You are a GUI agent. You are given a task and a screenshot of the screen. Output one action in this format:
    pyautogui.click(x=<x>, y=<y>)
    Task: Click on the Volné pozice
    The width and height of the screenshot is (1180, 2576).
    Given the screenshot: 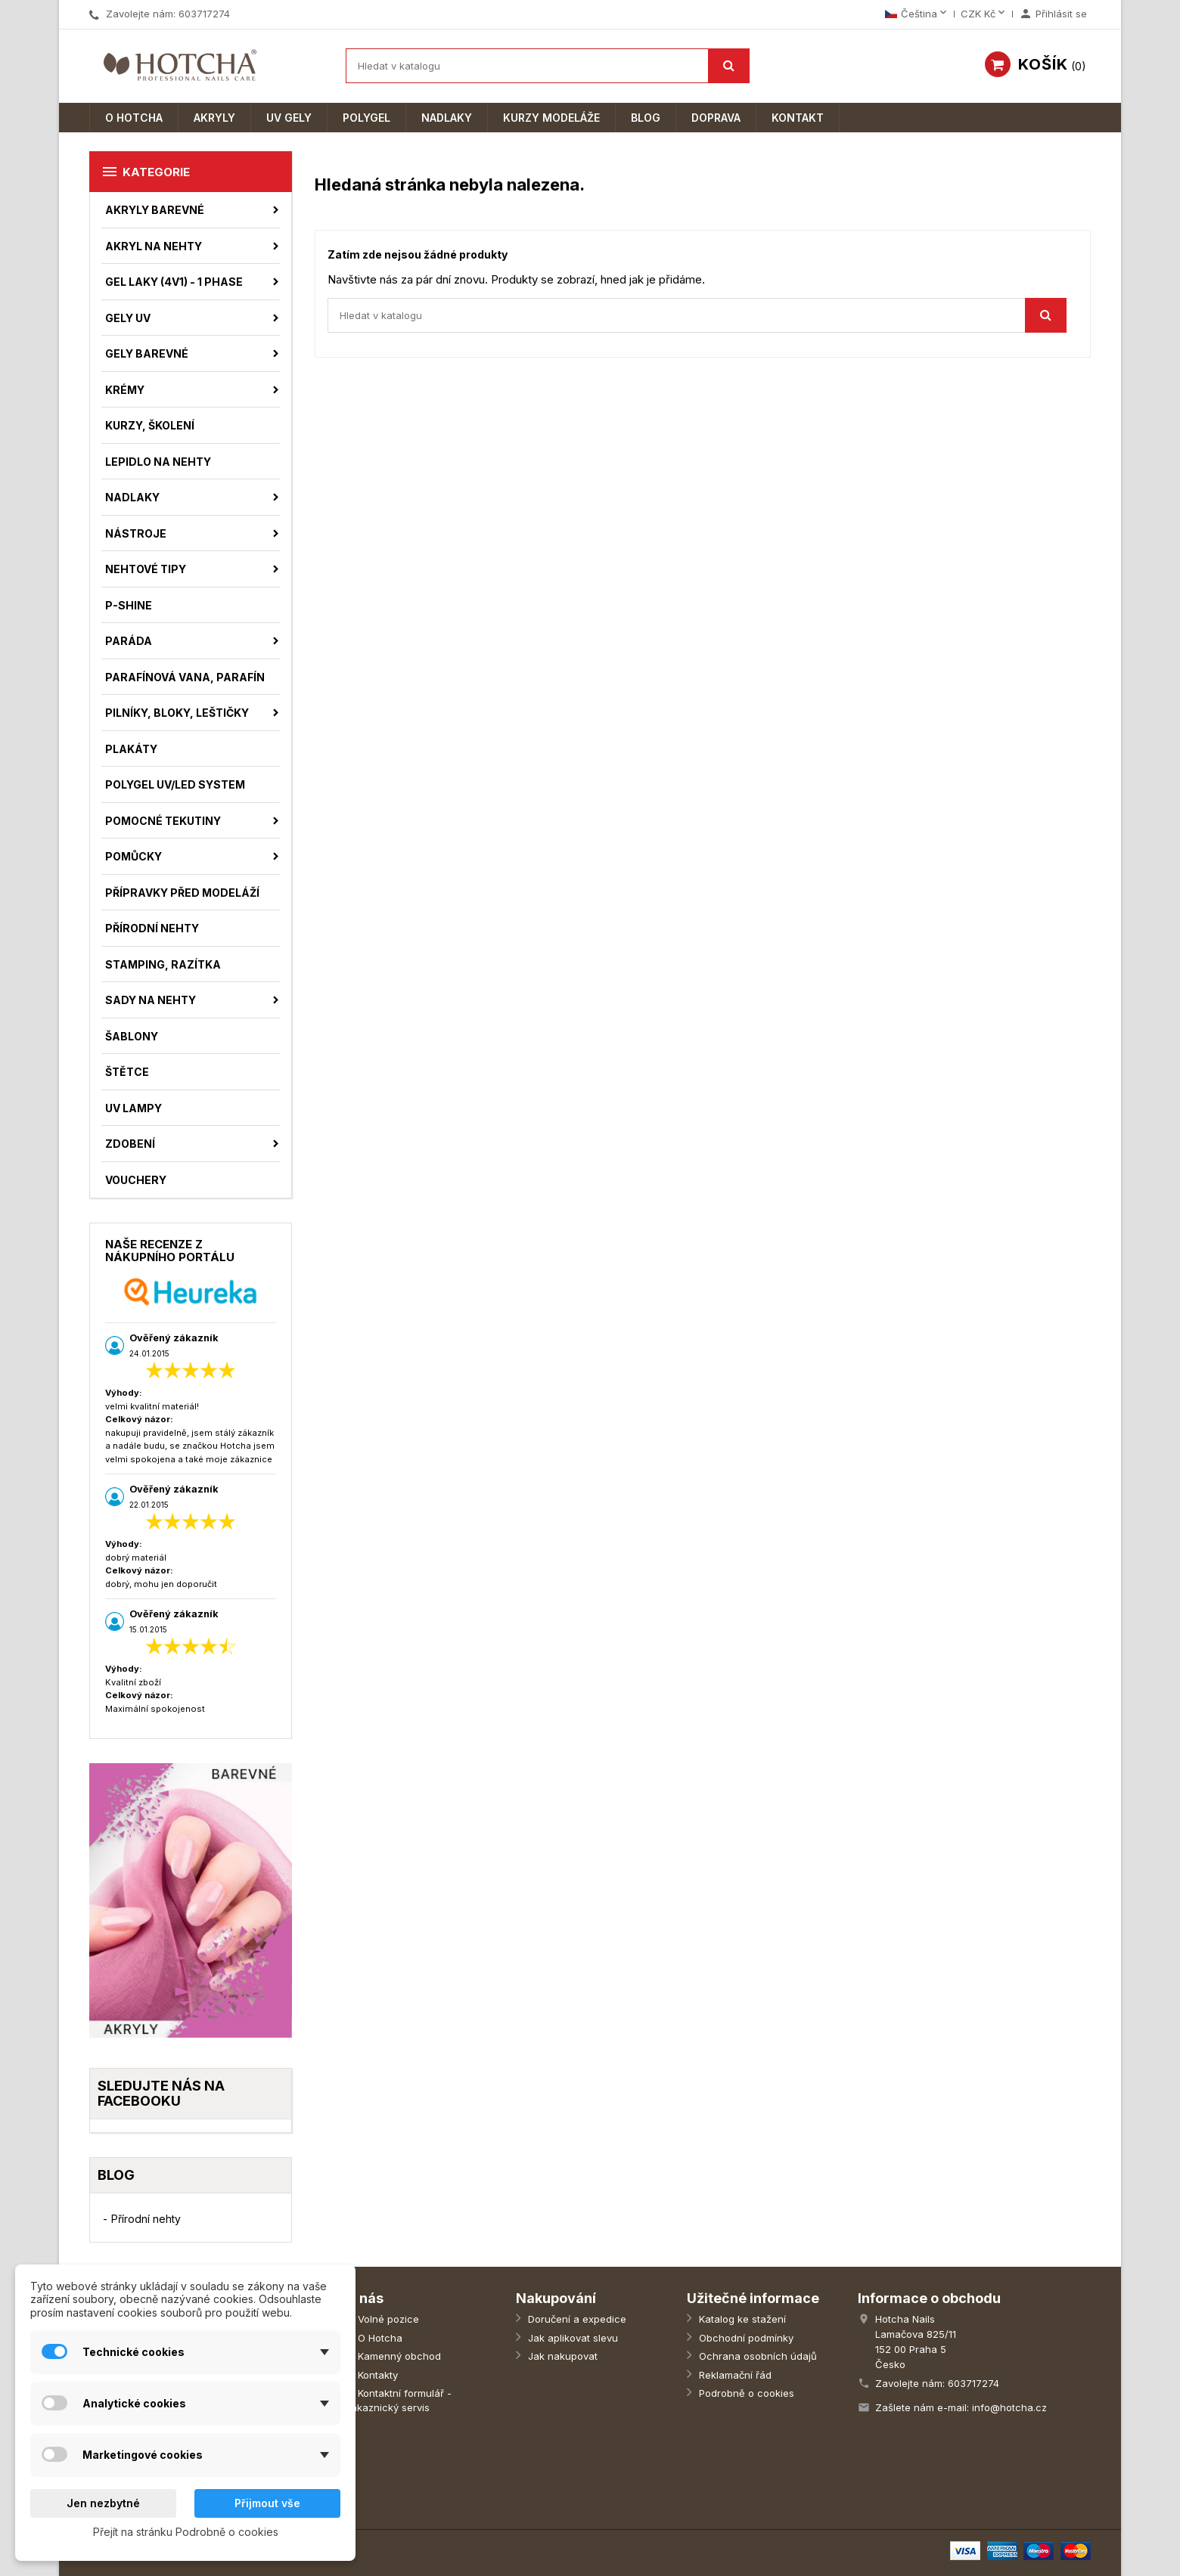 What is the action you would take?
    pyautogui.click(x=387, y=2319)
    